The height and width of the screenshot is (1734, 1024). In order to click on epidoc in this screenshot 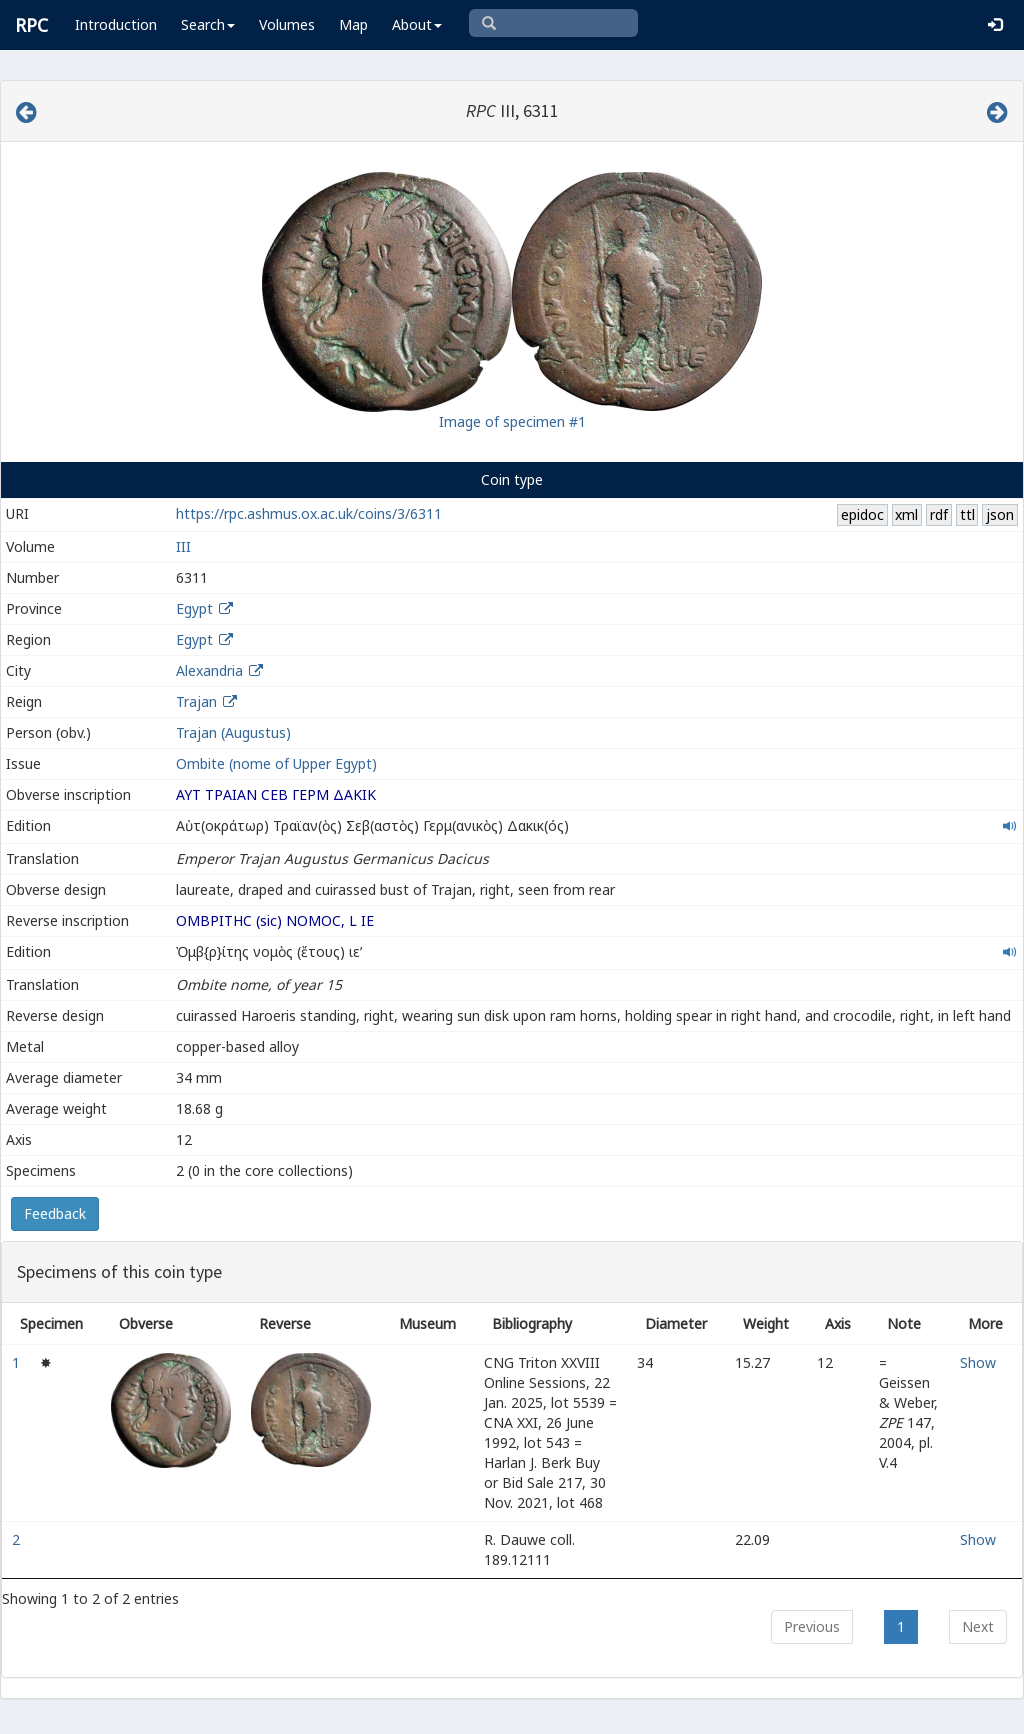, I will do `click(862, 514)`.